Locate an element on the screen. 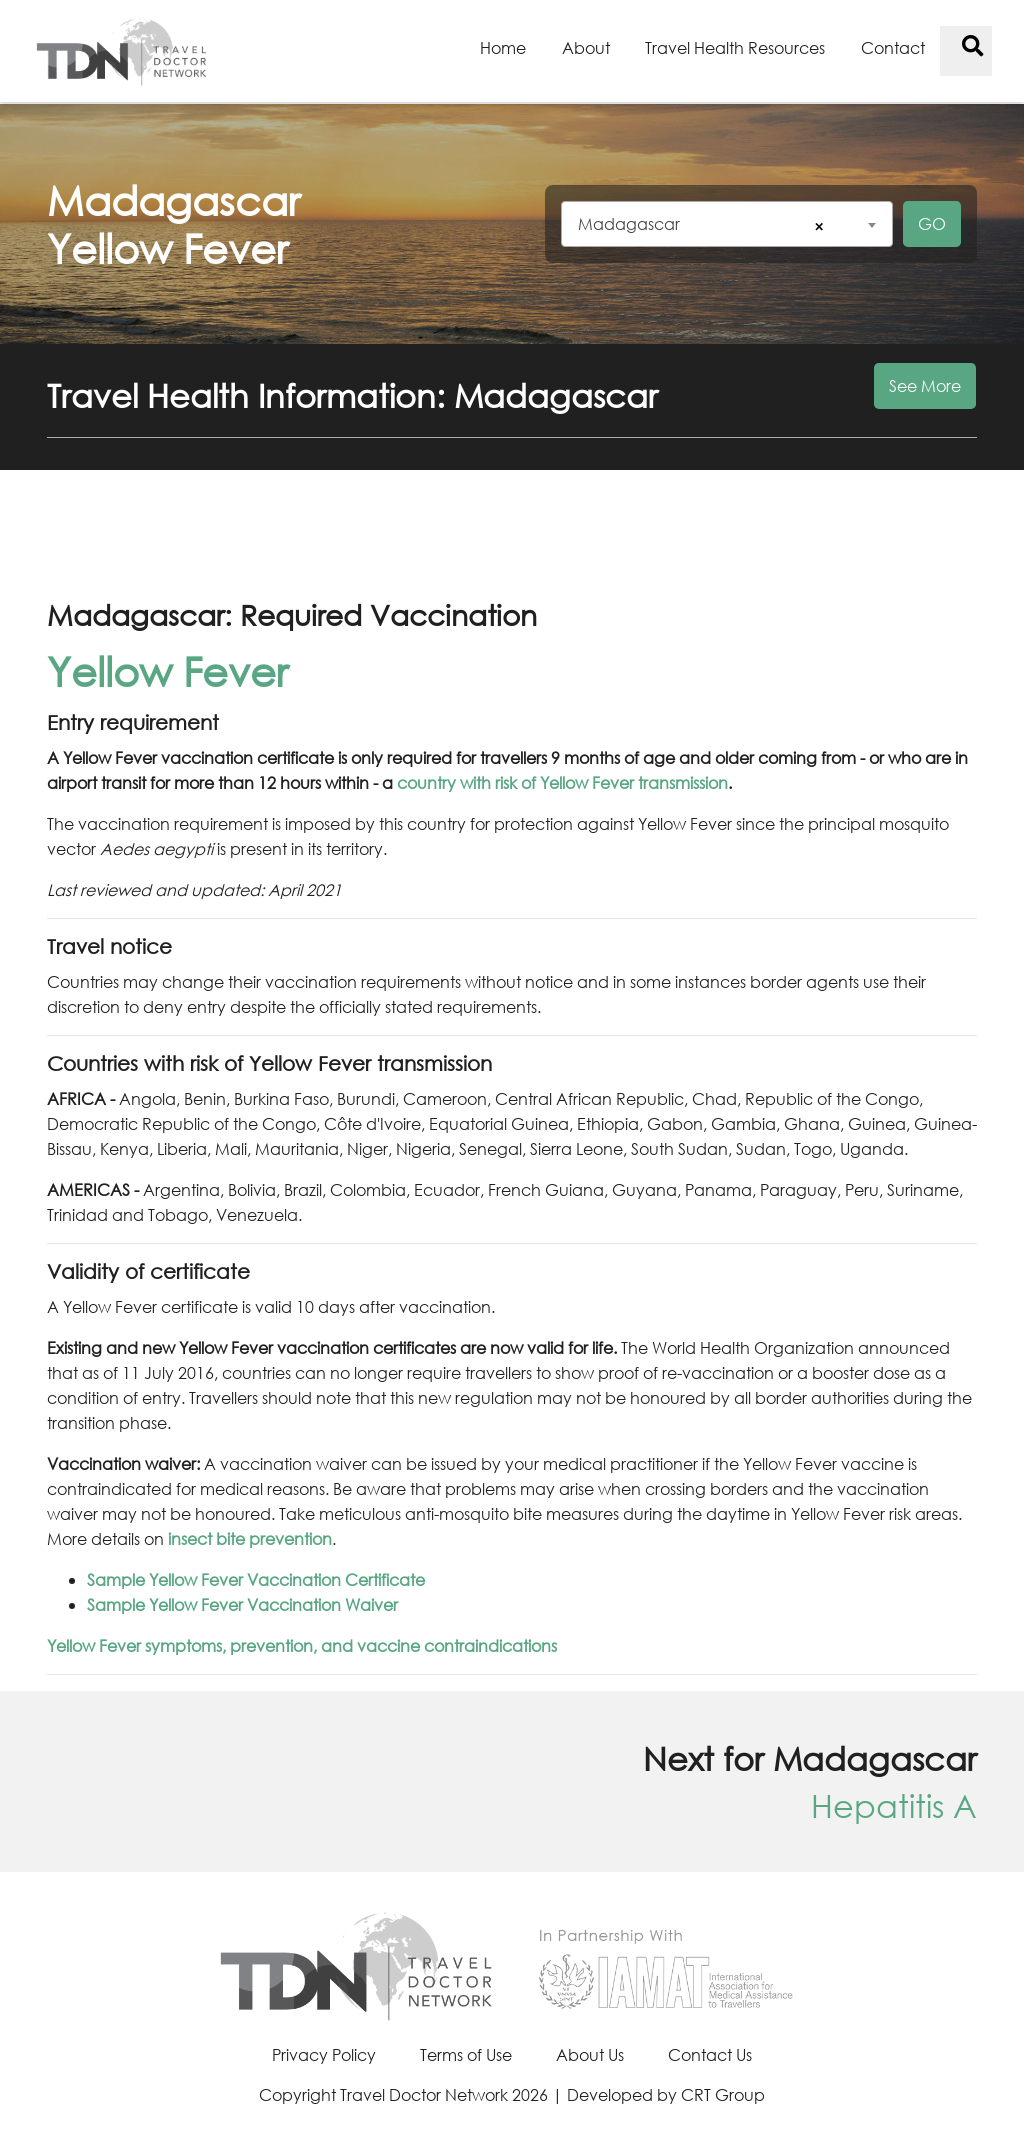 The width and height of the screenshot is (1024, 2155). [button] is located at coordinates (512, 407).